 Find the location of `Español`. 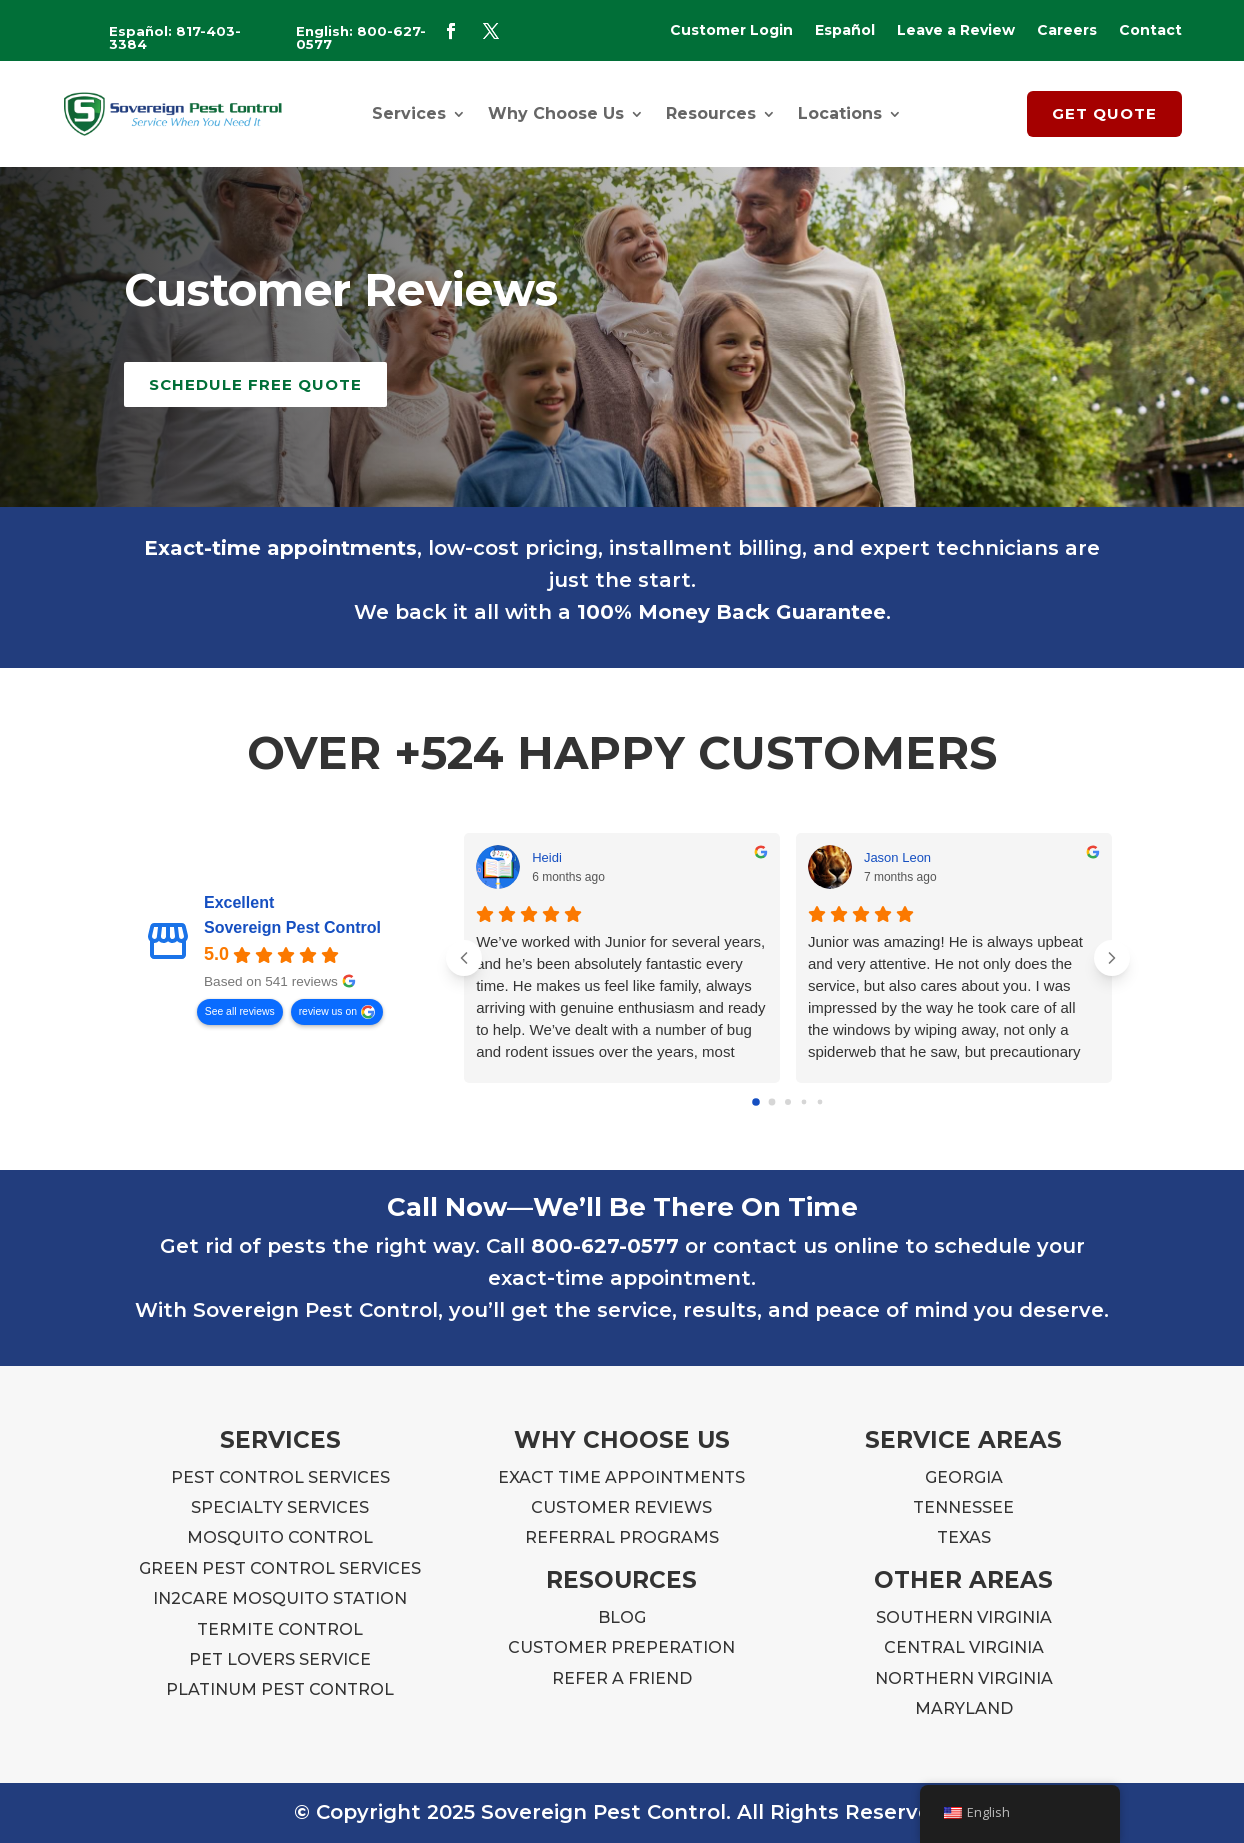

Español is located at coordinates (845, 31).